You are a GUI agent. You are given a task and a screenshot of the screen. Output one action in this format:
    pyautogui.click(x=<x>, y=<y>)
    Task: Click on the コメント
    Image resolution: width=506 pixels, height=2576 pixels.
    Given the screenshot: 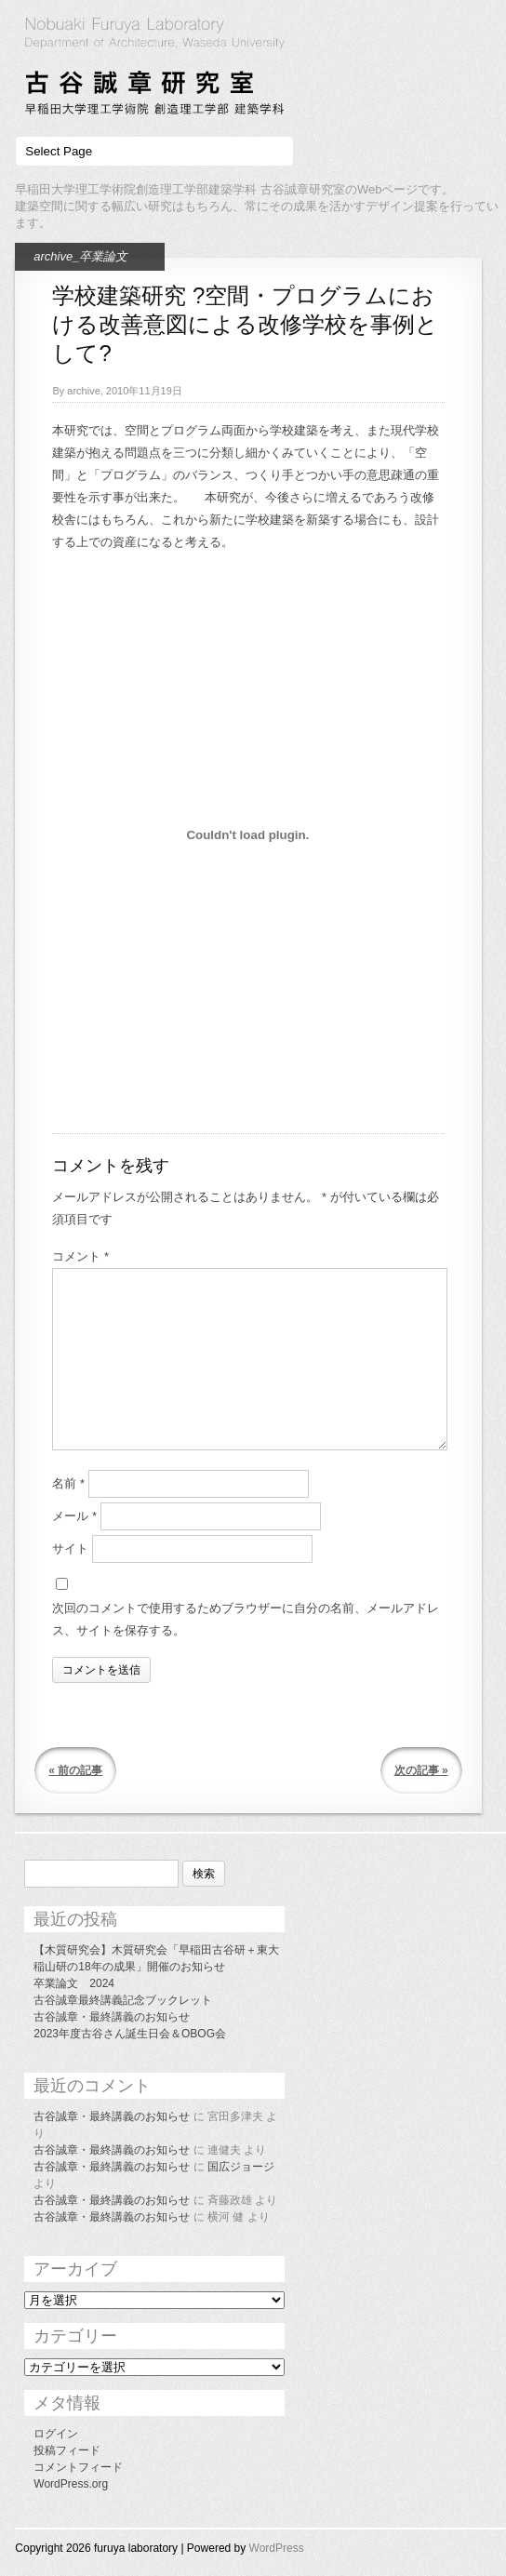 What is the action you would take?
    pyautogui.click(x=80, y=1256)
    